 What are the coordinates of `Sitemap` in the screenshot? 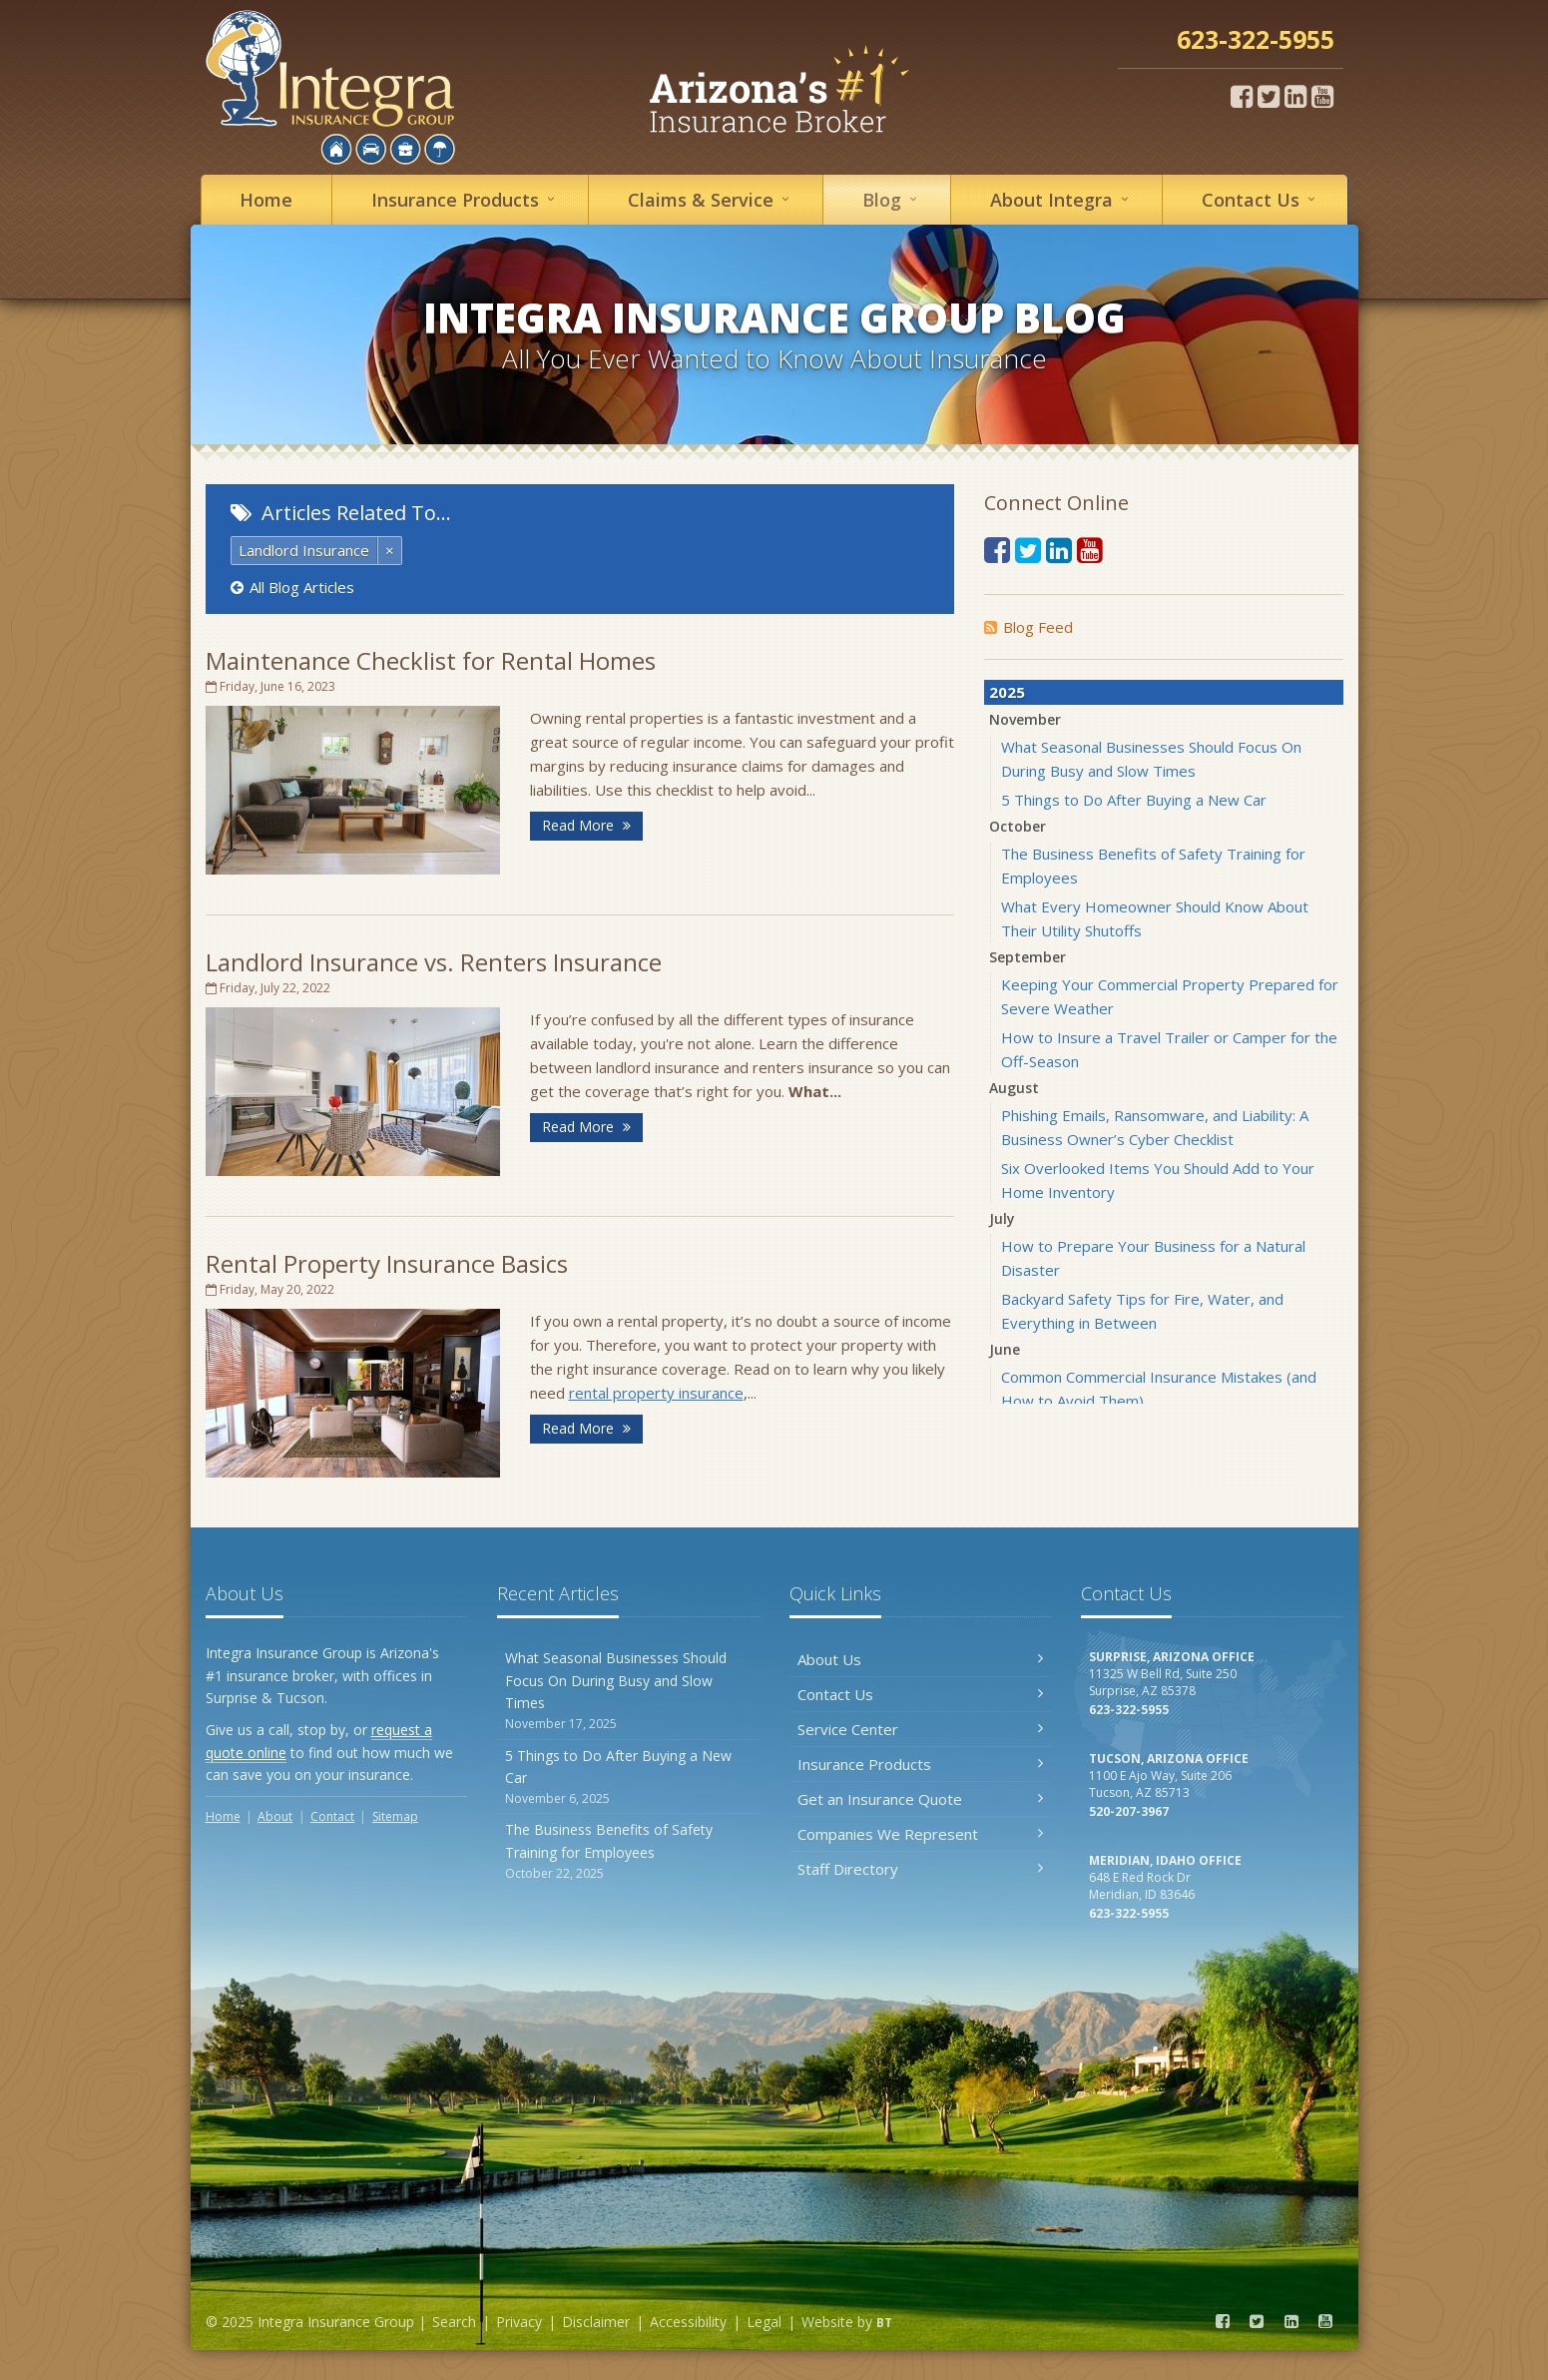 It's located at (395, 1816).